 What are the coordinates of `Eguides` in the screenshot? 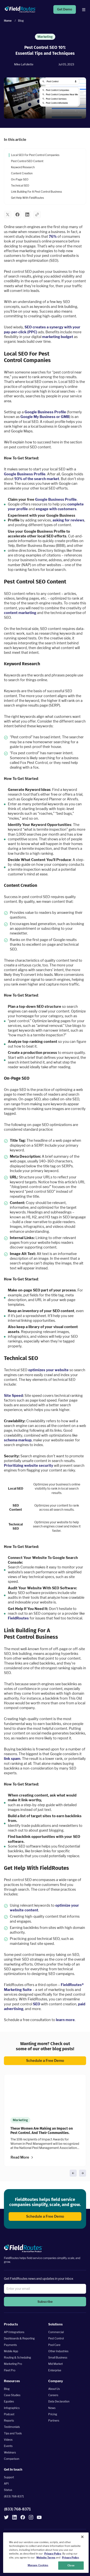 It's located at (9, 2401).